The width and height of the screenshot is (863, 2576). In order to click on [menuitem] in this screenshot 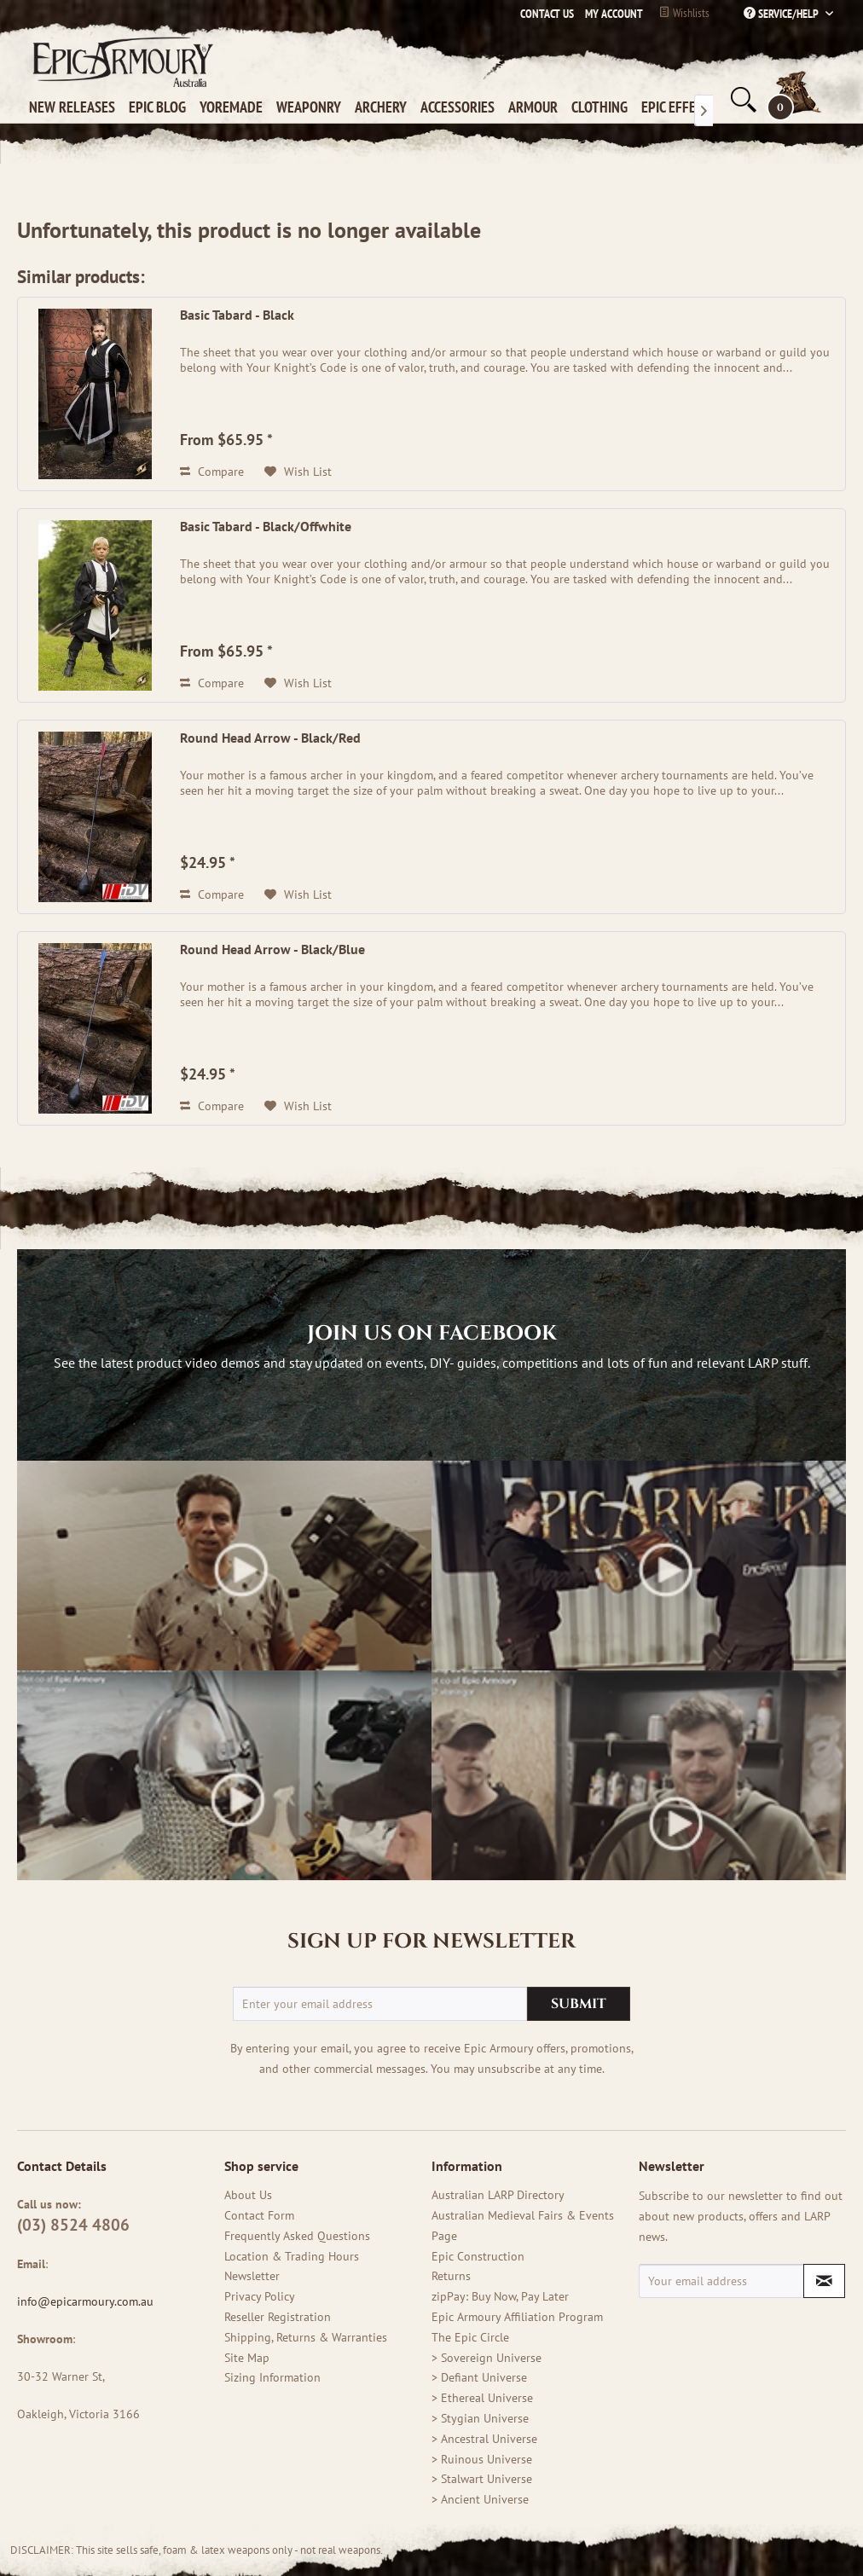, I will do `click(609, 13)`.